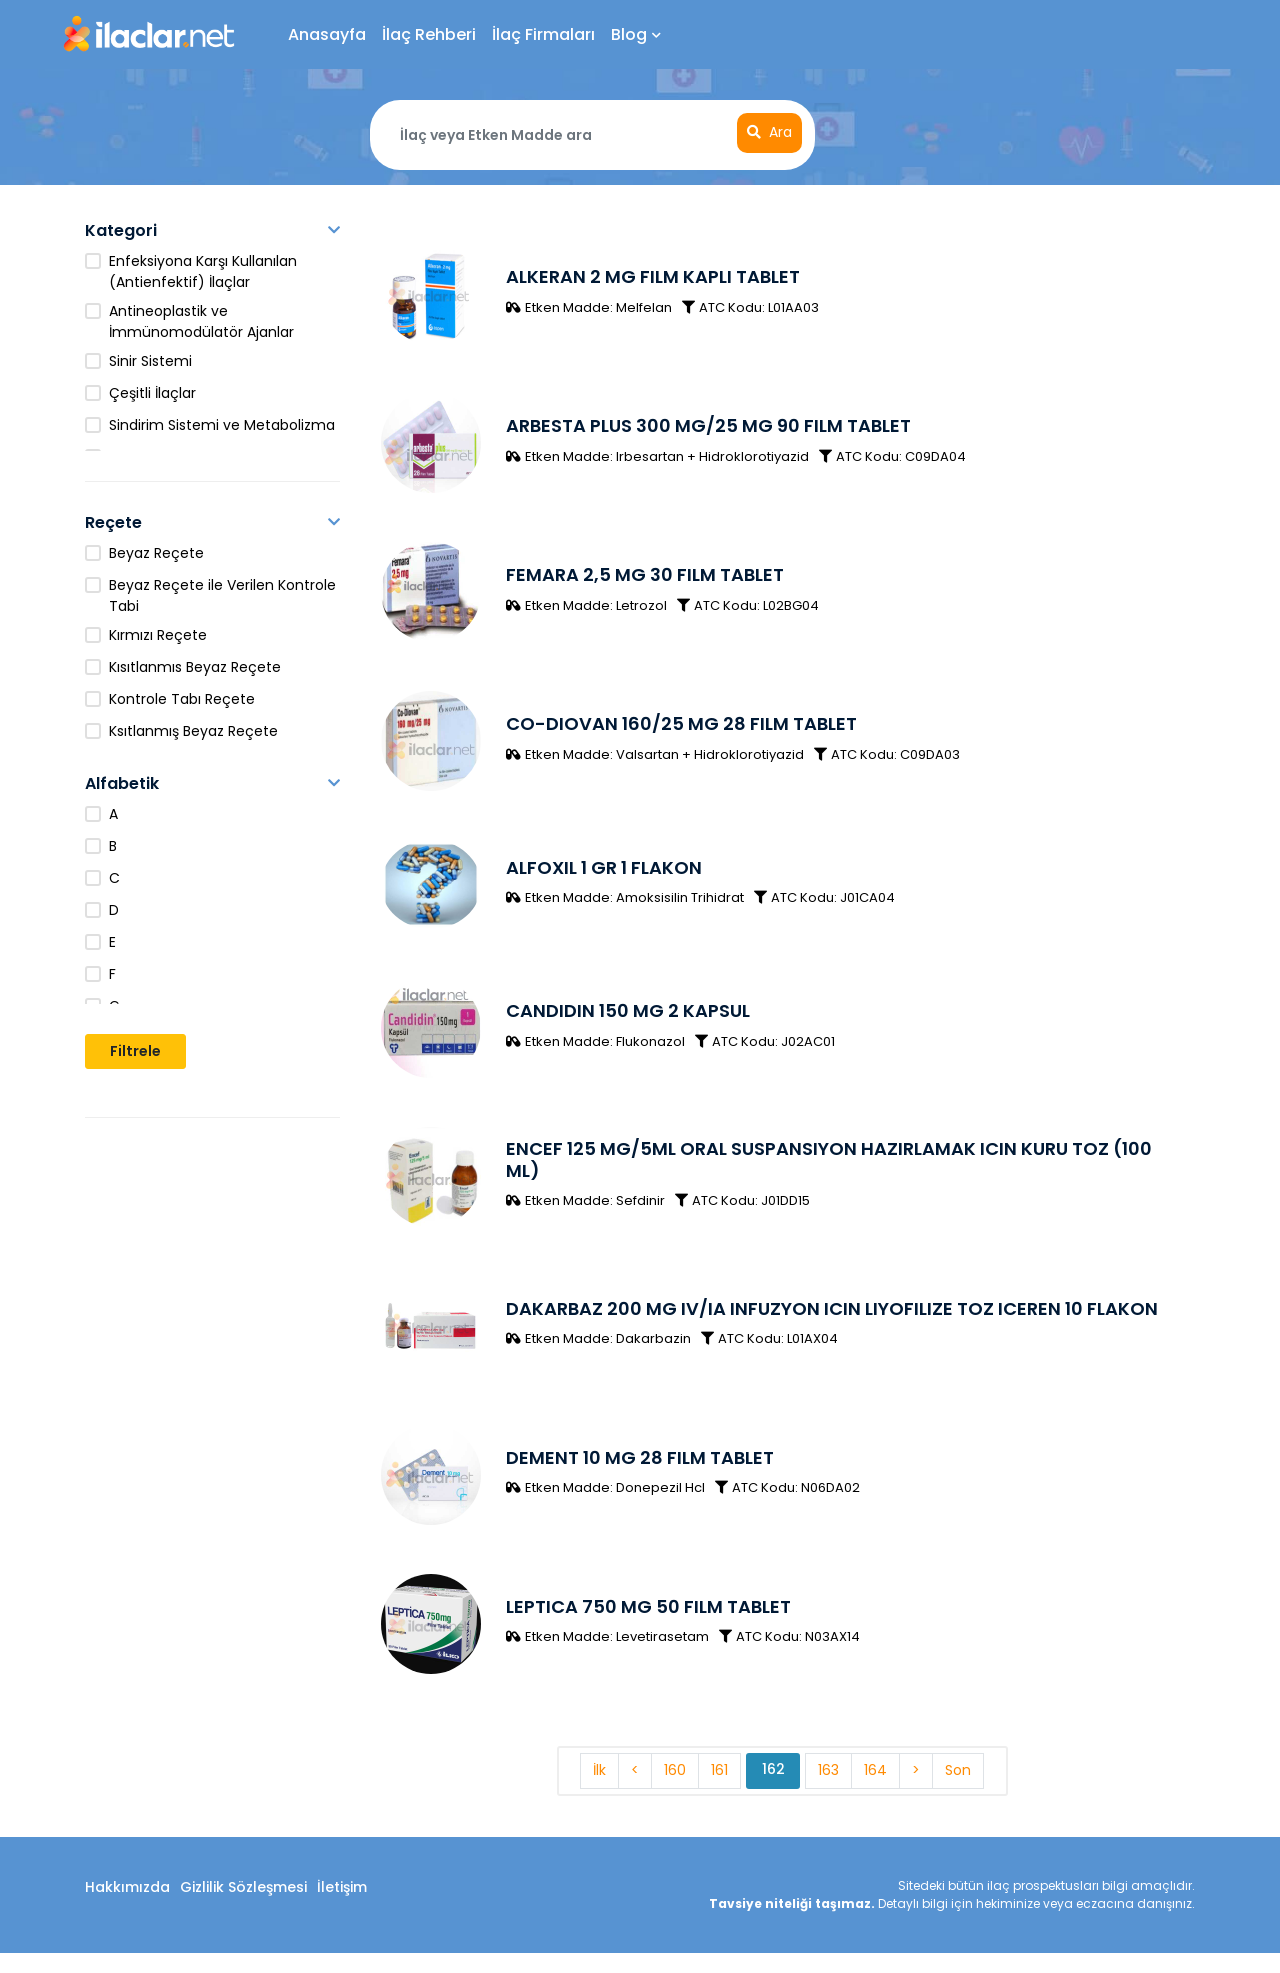  Describe the element at coordinates (342, 1907) in the screenshot. I see `İletişim` at that location.